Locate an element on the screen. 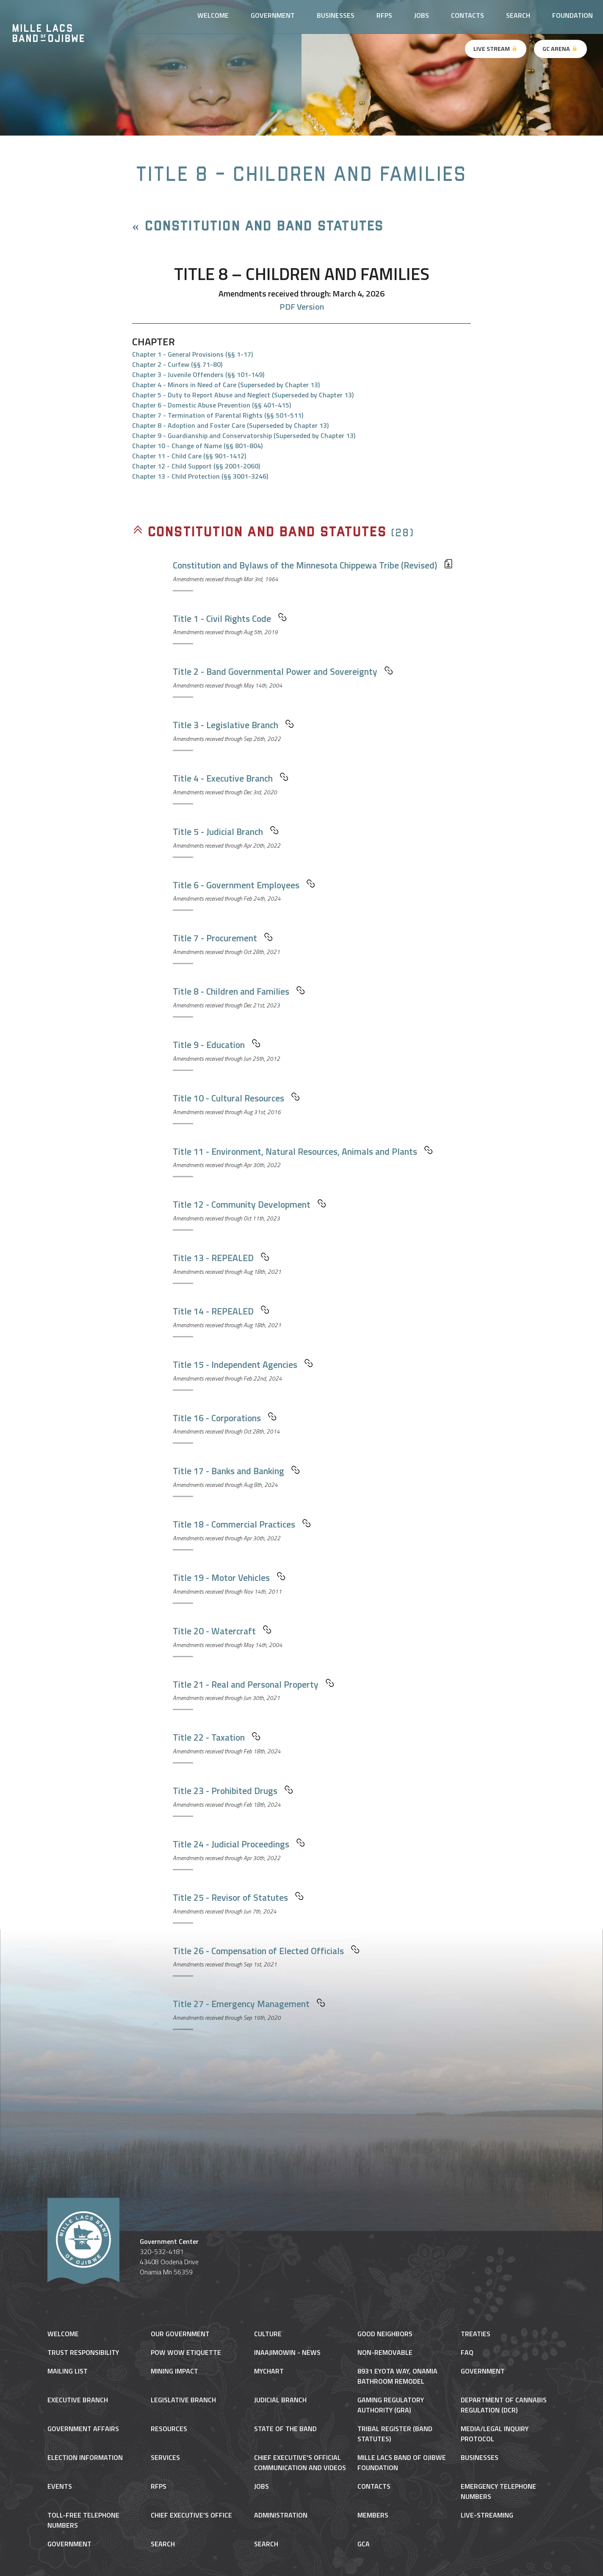  GC Arena is located at coordinates (560, 48).